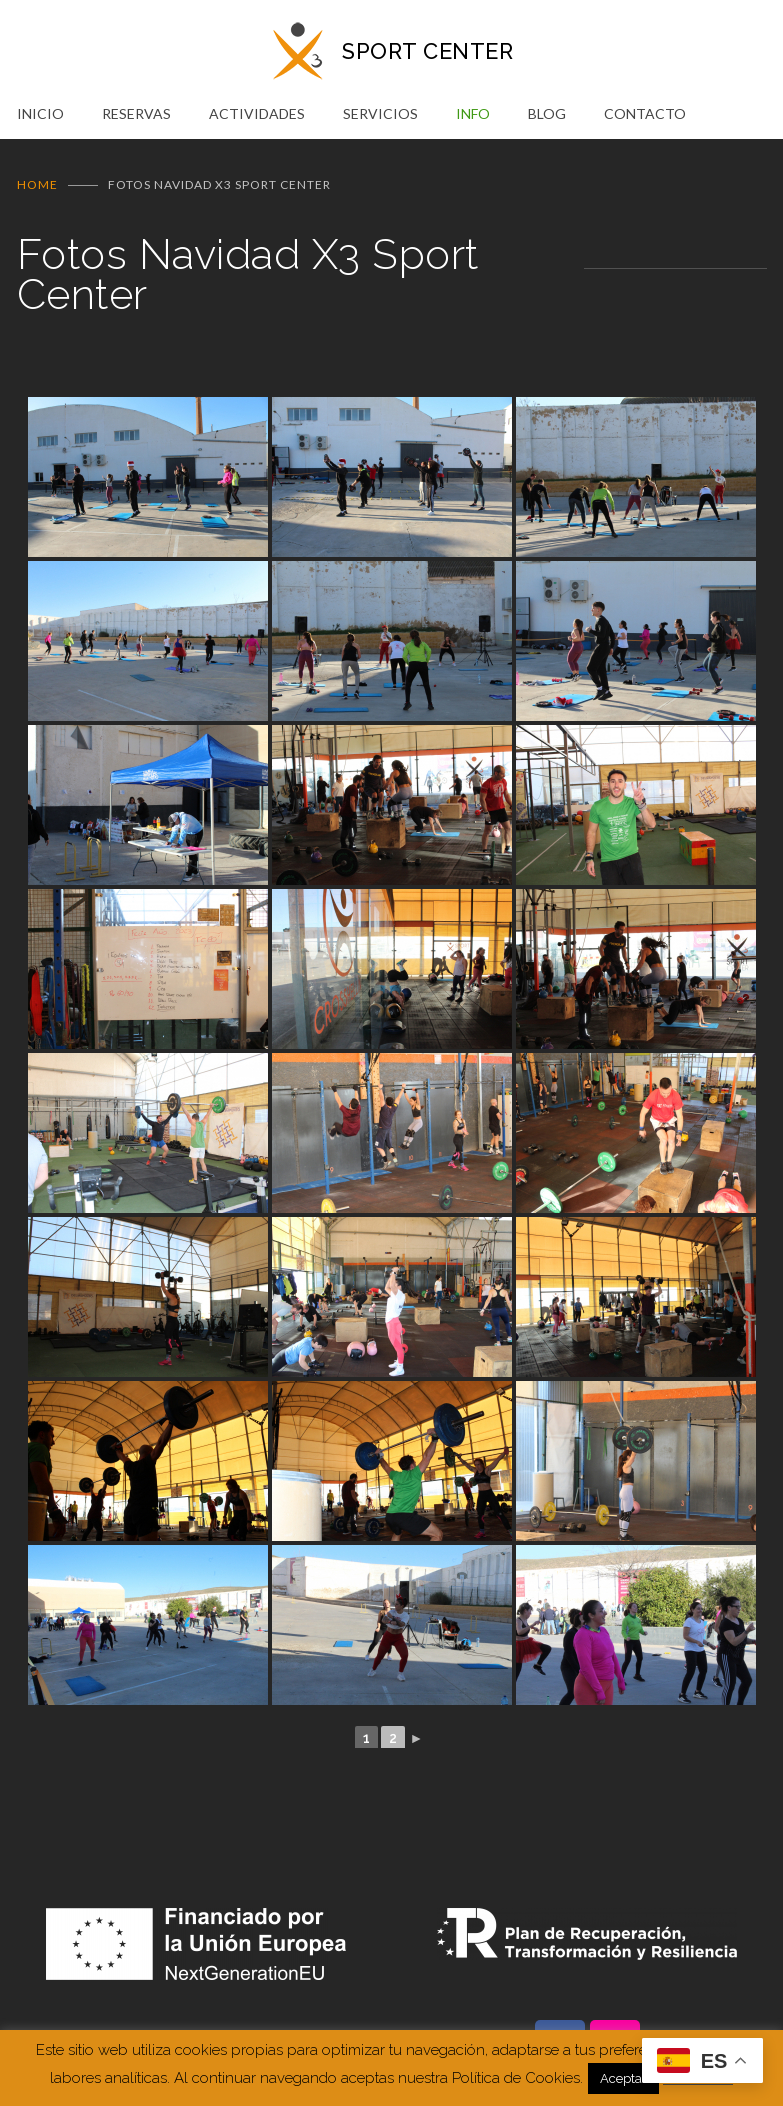 This screenshot has height=2106, width=783. I want to click on INICIO, so click(40, 113).